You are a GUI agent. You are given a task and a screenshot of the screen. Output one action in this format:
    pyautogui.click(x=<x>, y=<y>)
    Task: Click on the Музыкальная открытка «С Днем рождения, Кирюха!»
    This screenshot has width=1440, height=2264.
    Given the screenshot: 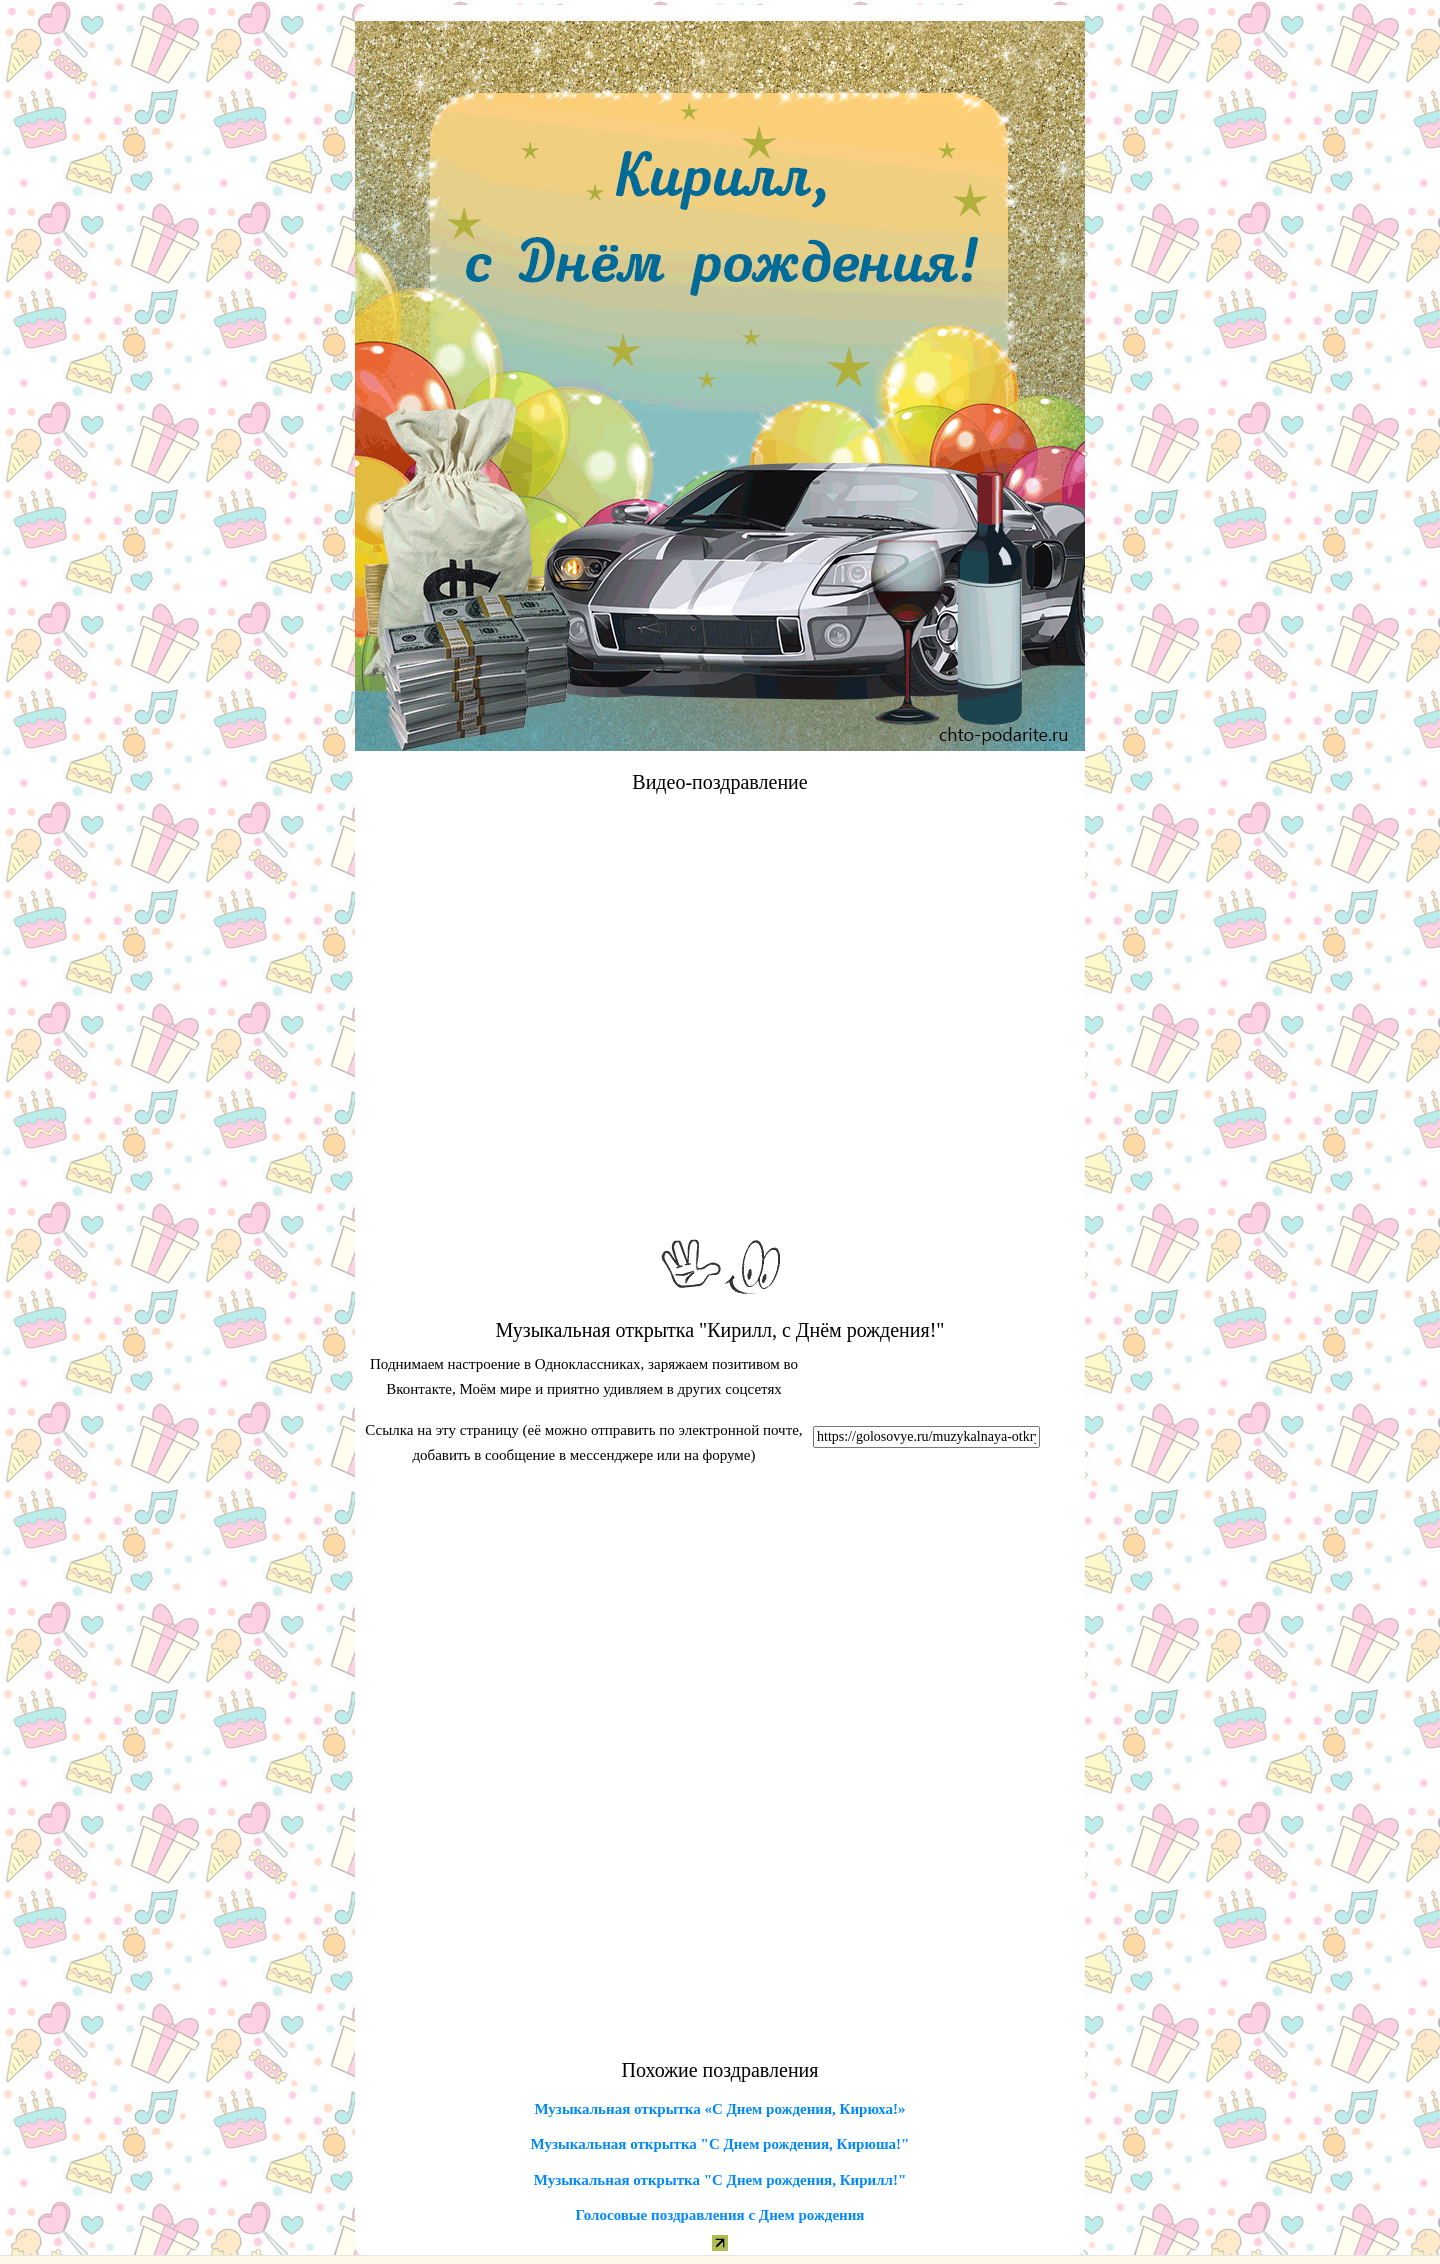 What is the action you would take?
    pyautogui.click(x=719, y=2109)
    